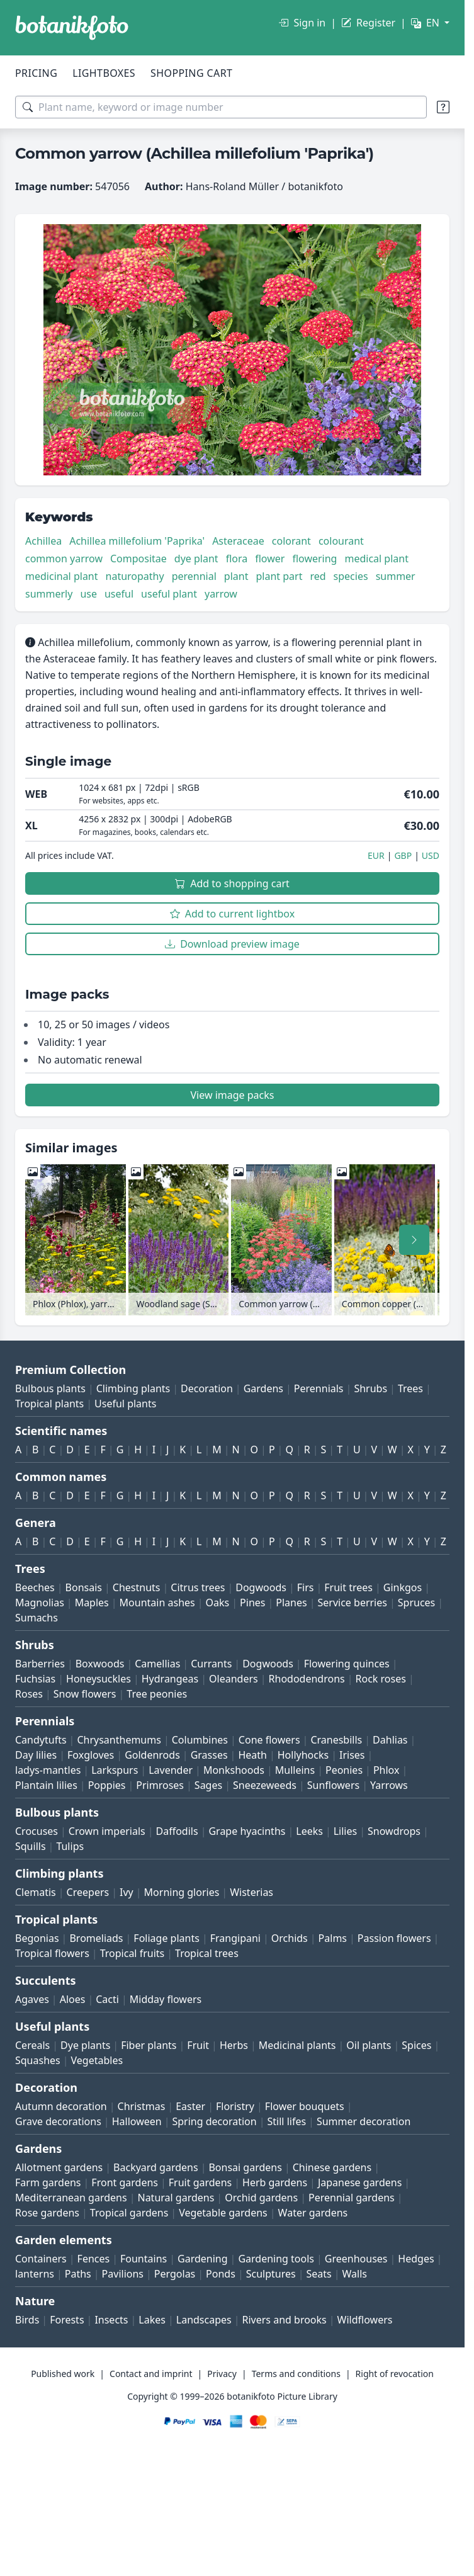  I want to click on Honeysuckles, so click(98, 1679).